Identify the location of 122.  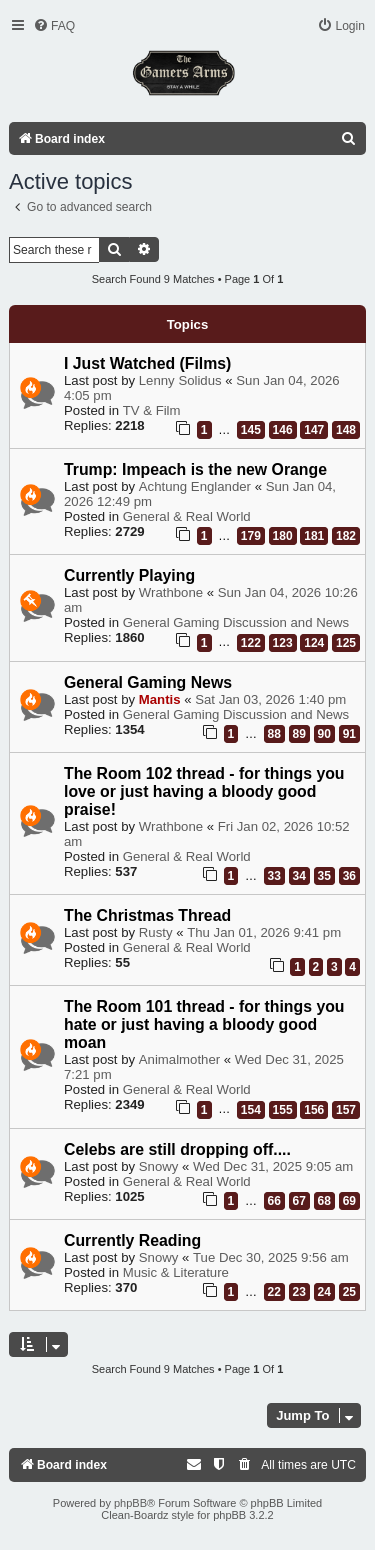
(251, 643).